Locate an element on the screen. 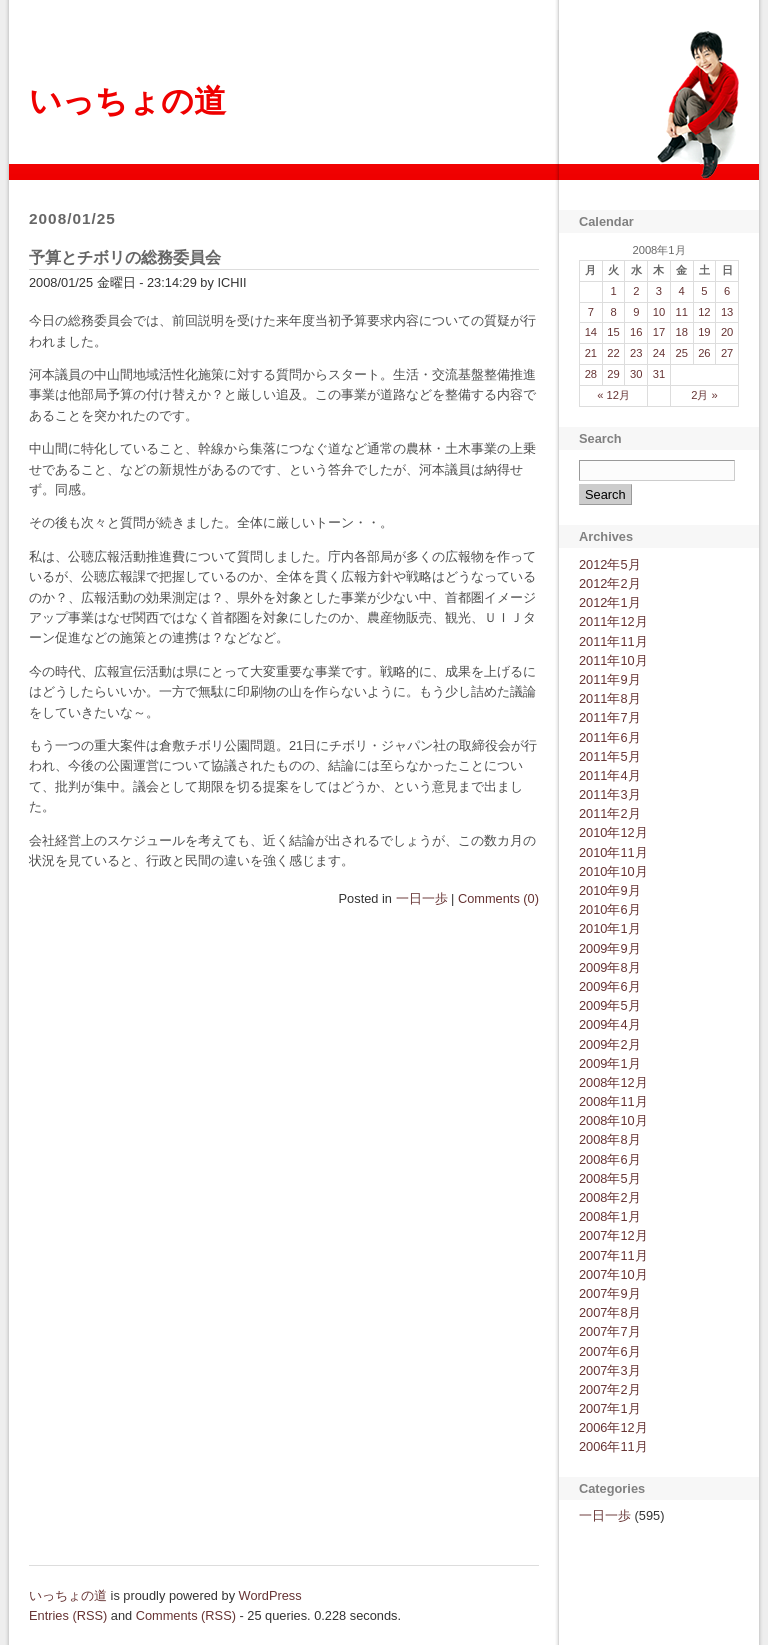 The width and height of the screenshot is (768, 1645). 2009年9月 is located at coordinates (610, 948).